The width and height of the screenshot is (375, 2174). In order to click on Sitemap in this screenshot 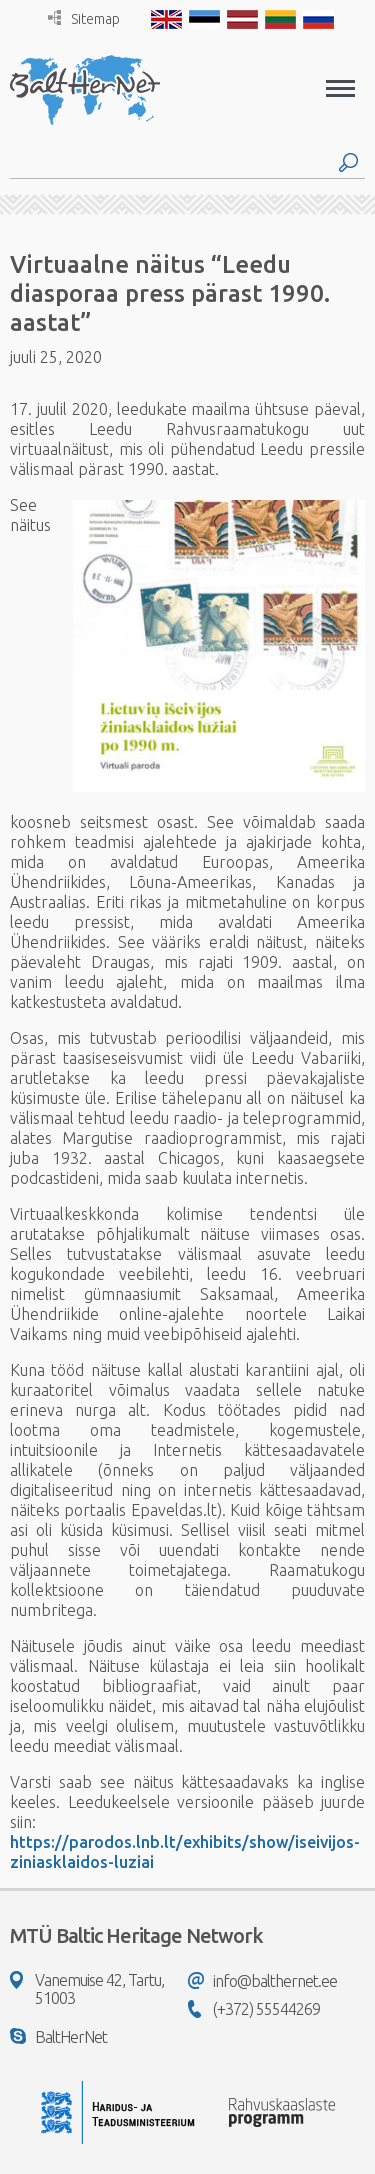, I will do `click(84, 18)`.